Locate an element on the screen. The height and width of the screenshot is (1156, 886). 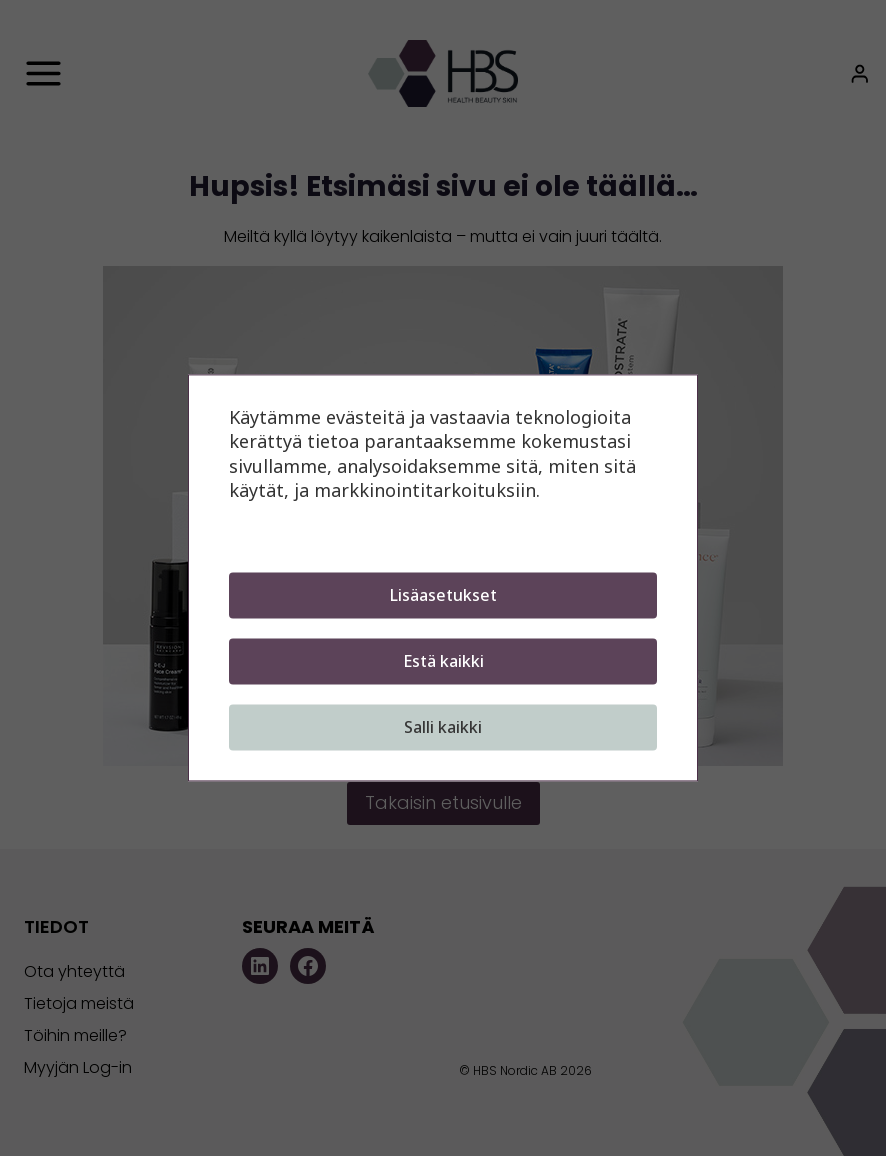
Estä kaikki is located at coordinates (443, 662).